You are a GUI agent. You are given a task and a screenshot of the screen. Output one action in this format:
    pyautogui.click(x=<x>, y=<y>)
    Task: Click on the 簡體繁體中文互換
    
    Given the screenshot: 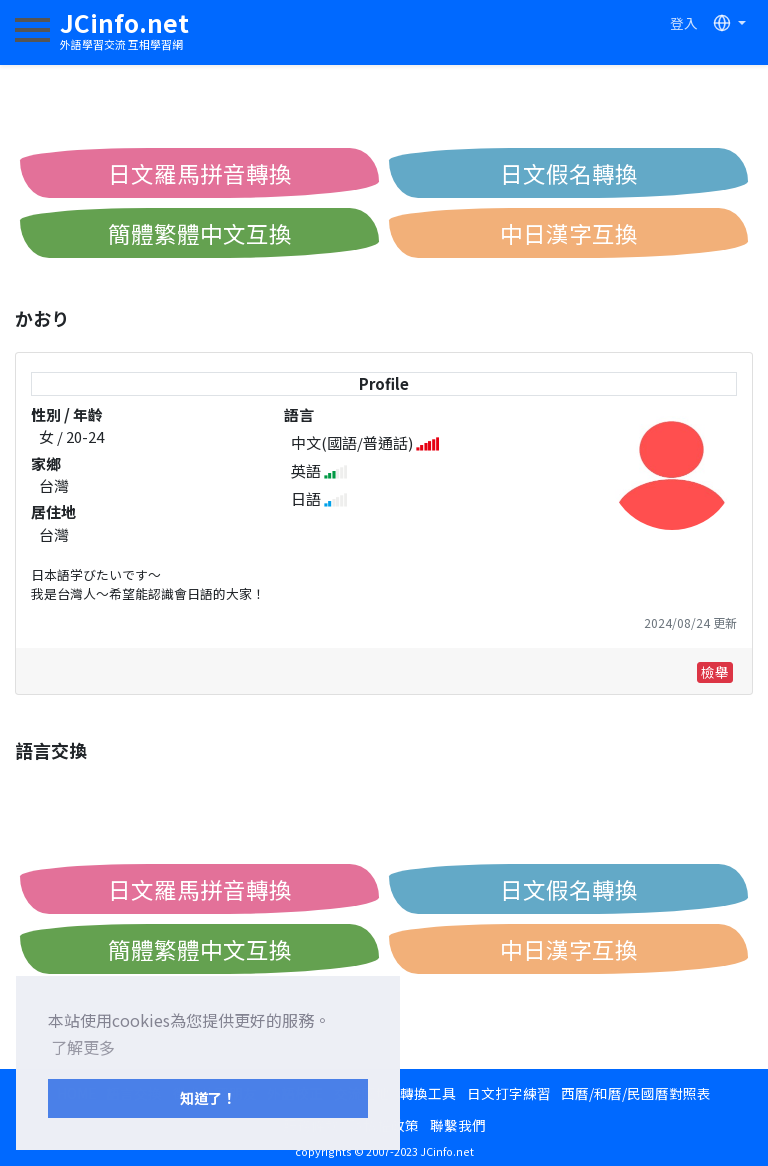 What is the action you would take?
    pyautogui.click(x=200, y=233)
    